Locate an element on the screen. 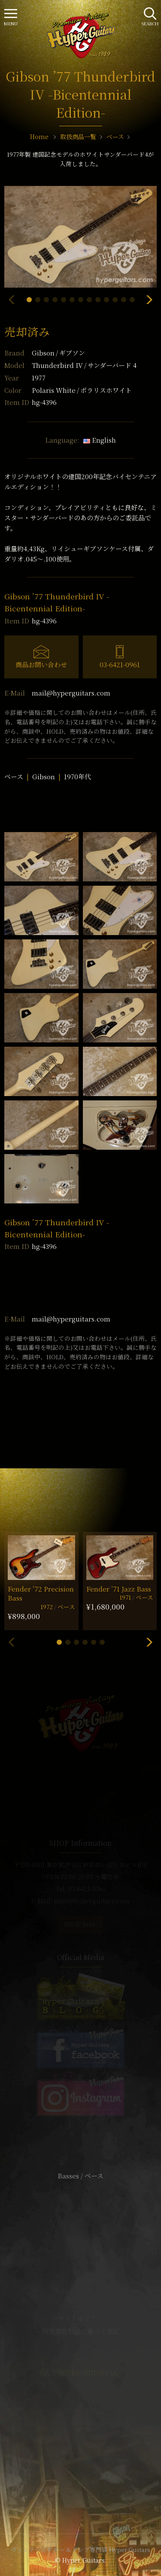 Image resolution: width=161 pixels, height=2576 pixels. mail@hyperguitars.com is located at coordinates (71, 692).